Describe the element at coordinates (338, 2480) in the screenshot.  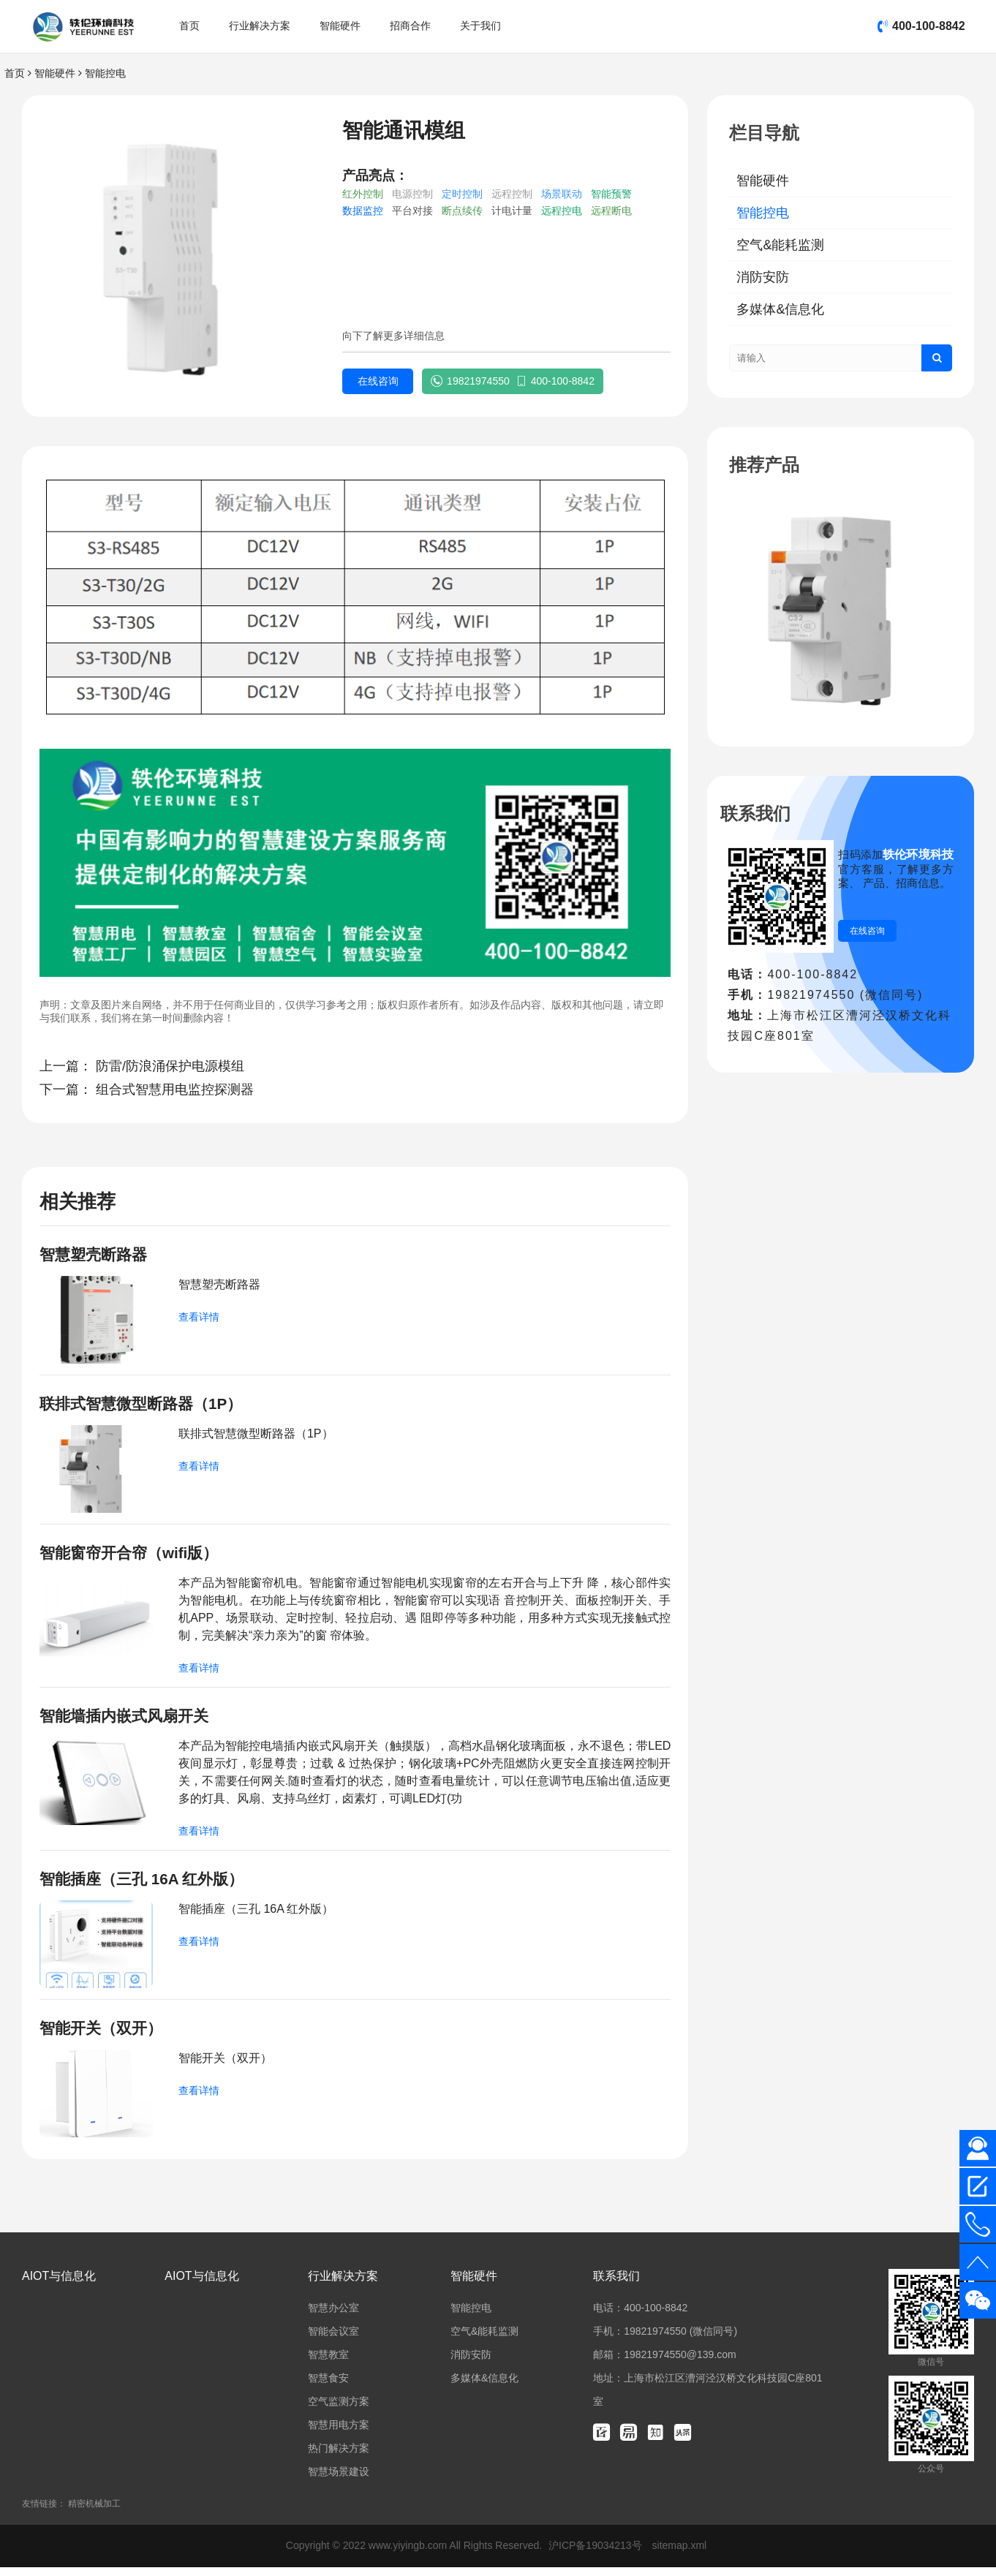
I see `智慧场景建设` at that location.